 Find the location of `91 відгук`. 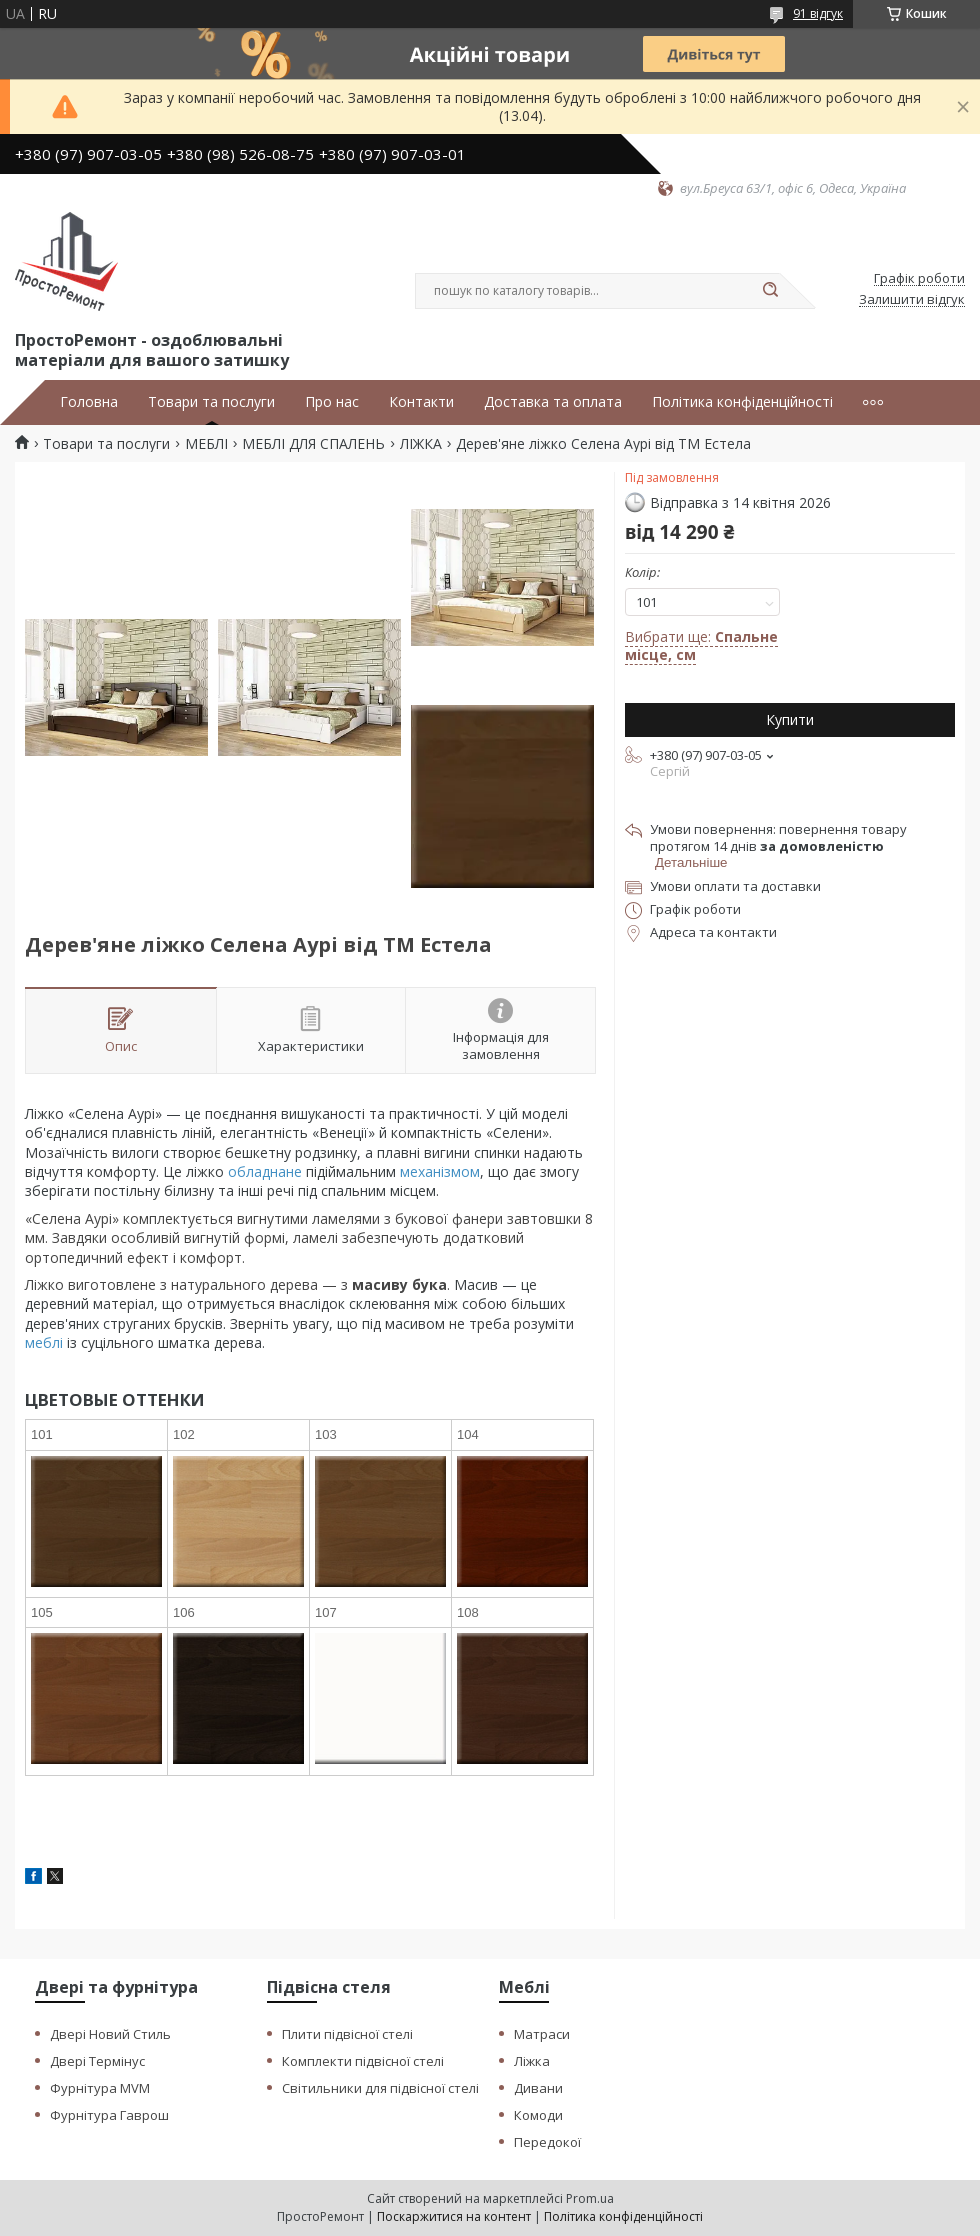

91 відгук is located at coordinates (818, 13).